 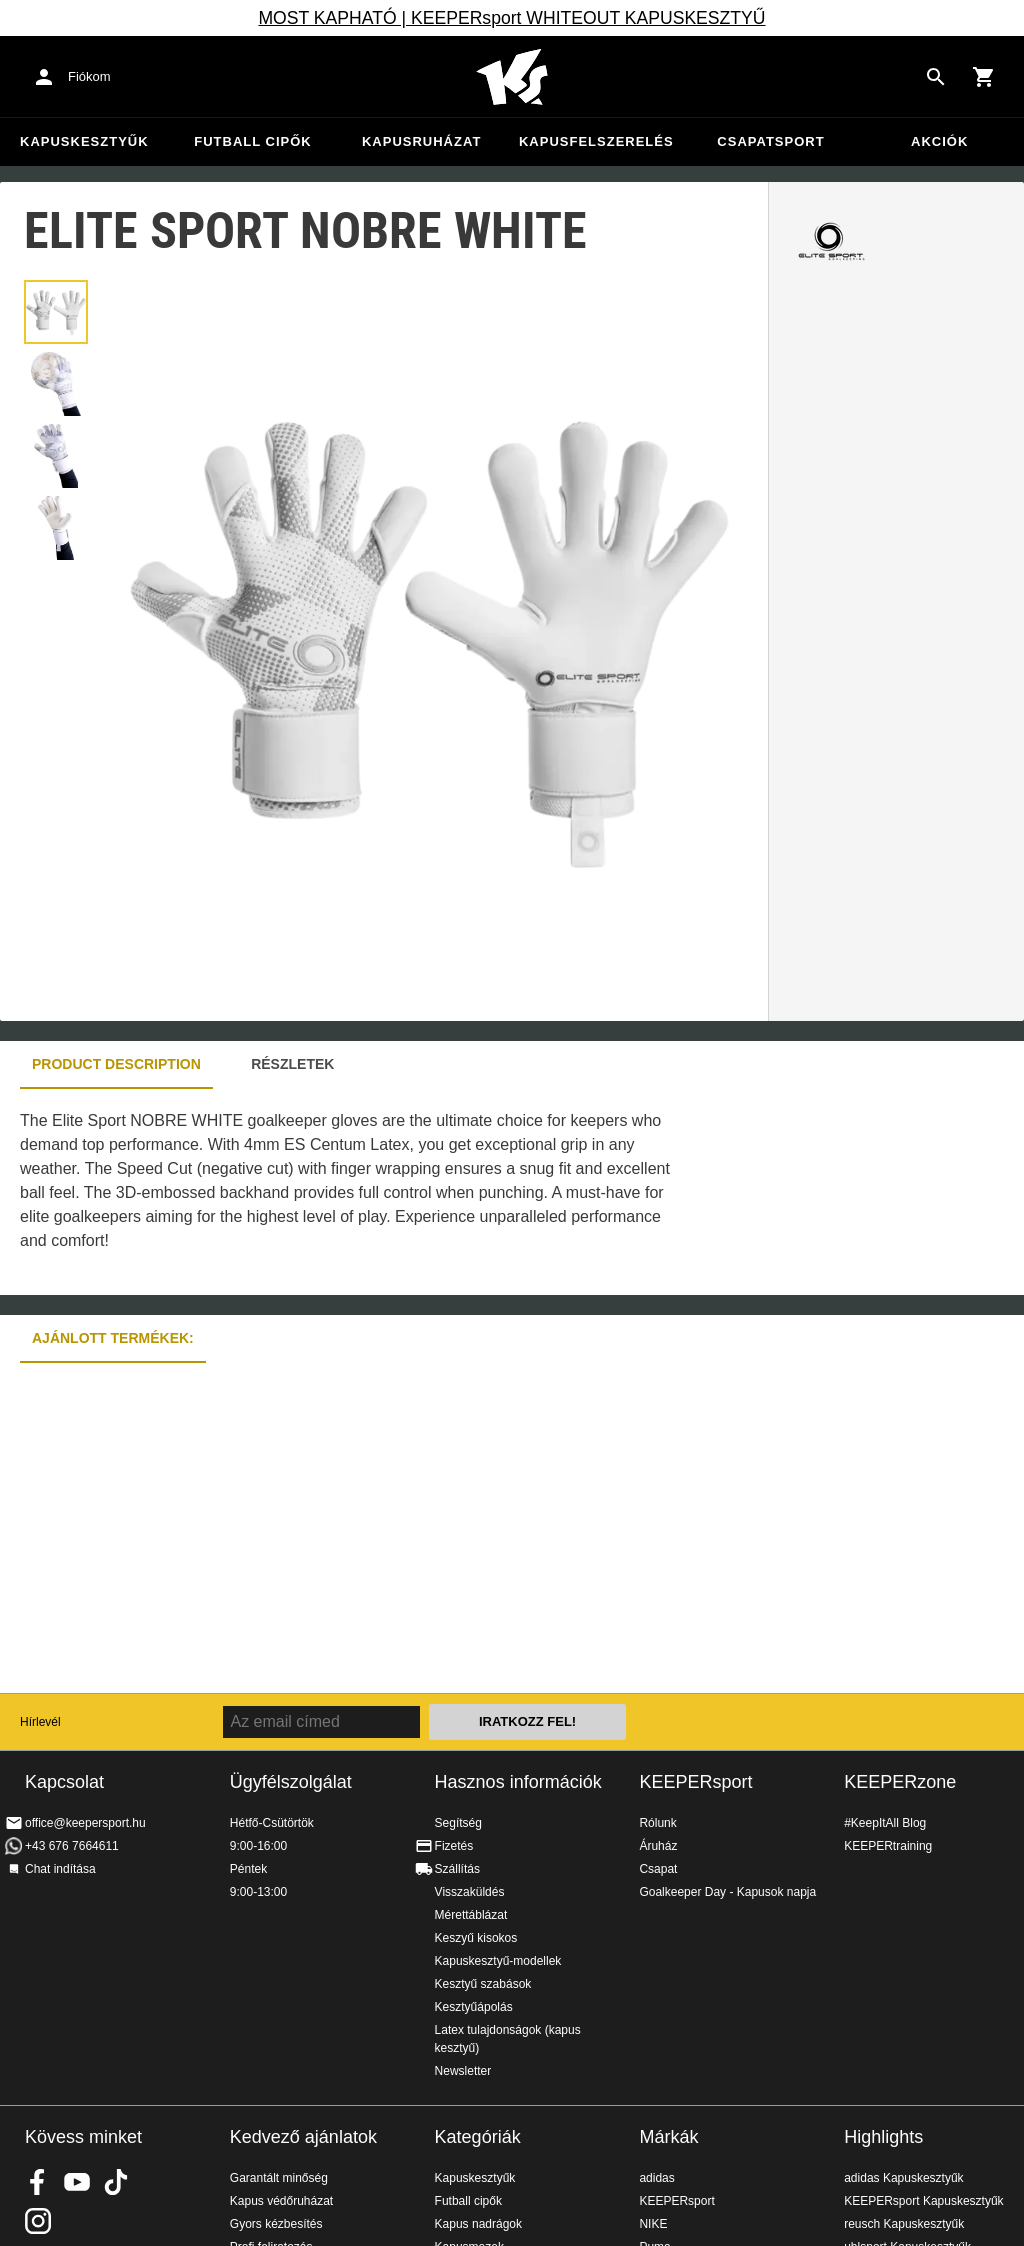 I want to click on Kapuskesztyűk, so click(x=84, y=141).